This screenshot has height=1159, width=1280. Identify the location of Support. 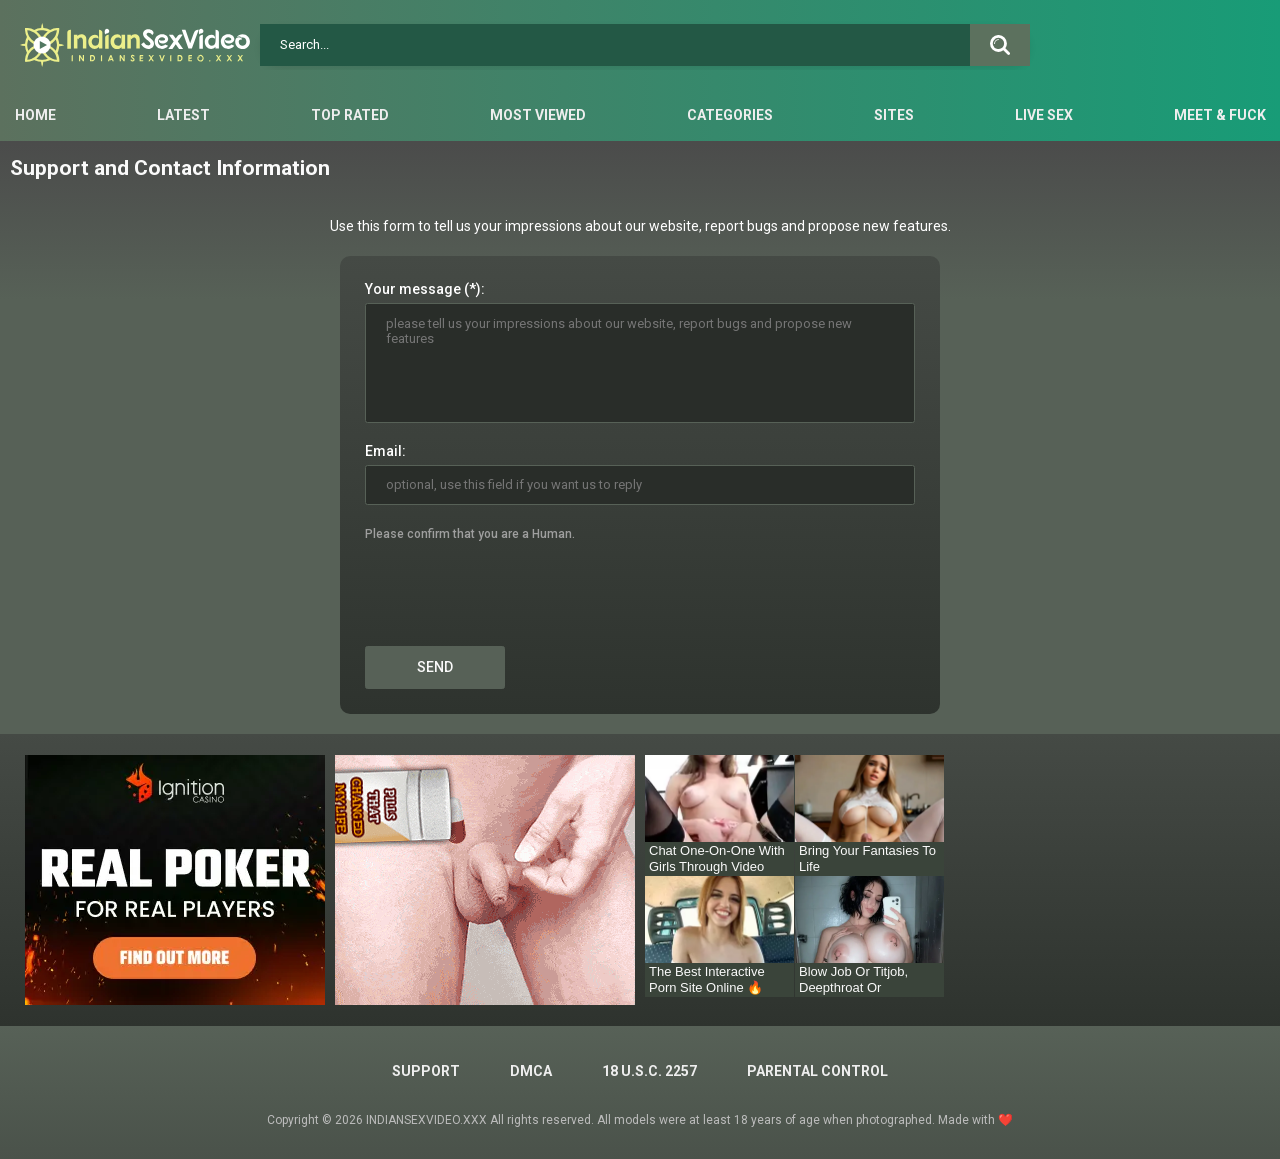
(426, 1071).